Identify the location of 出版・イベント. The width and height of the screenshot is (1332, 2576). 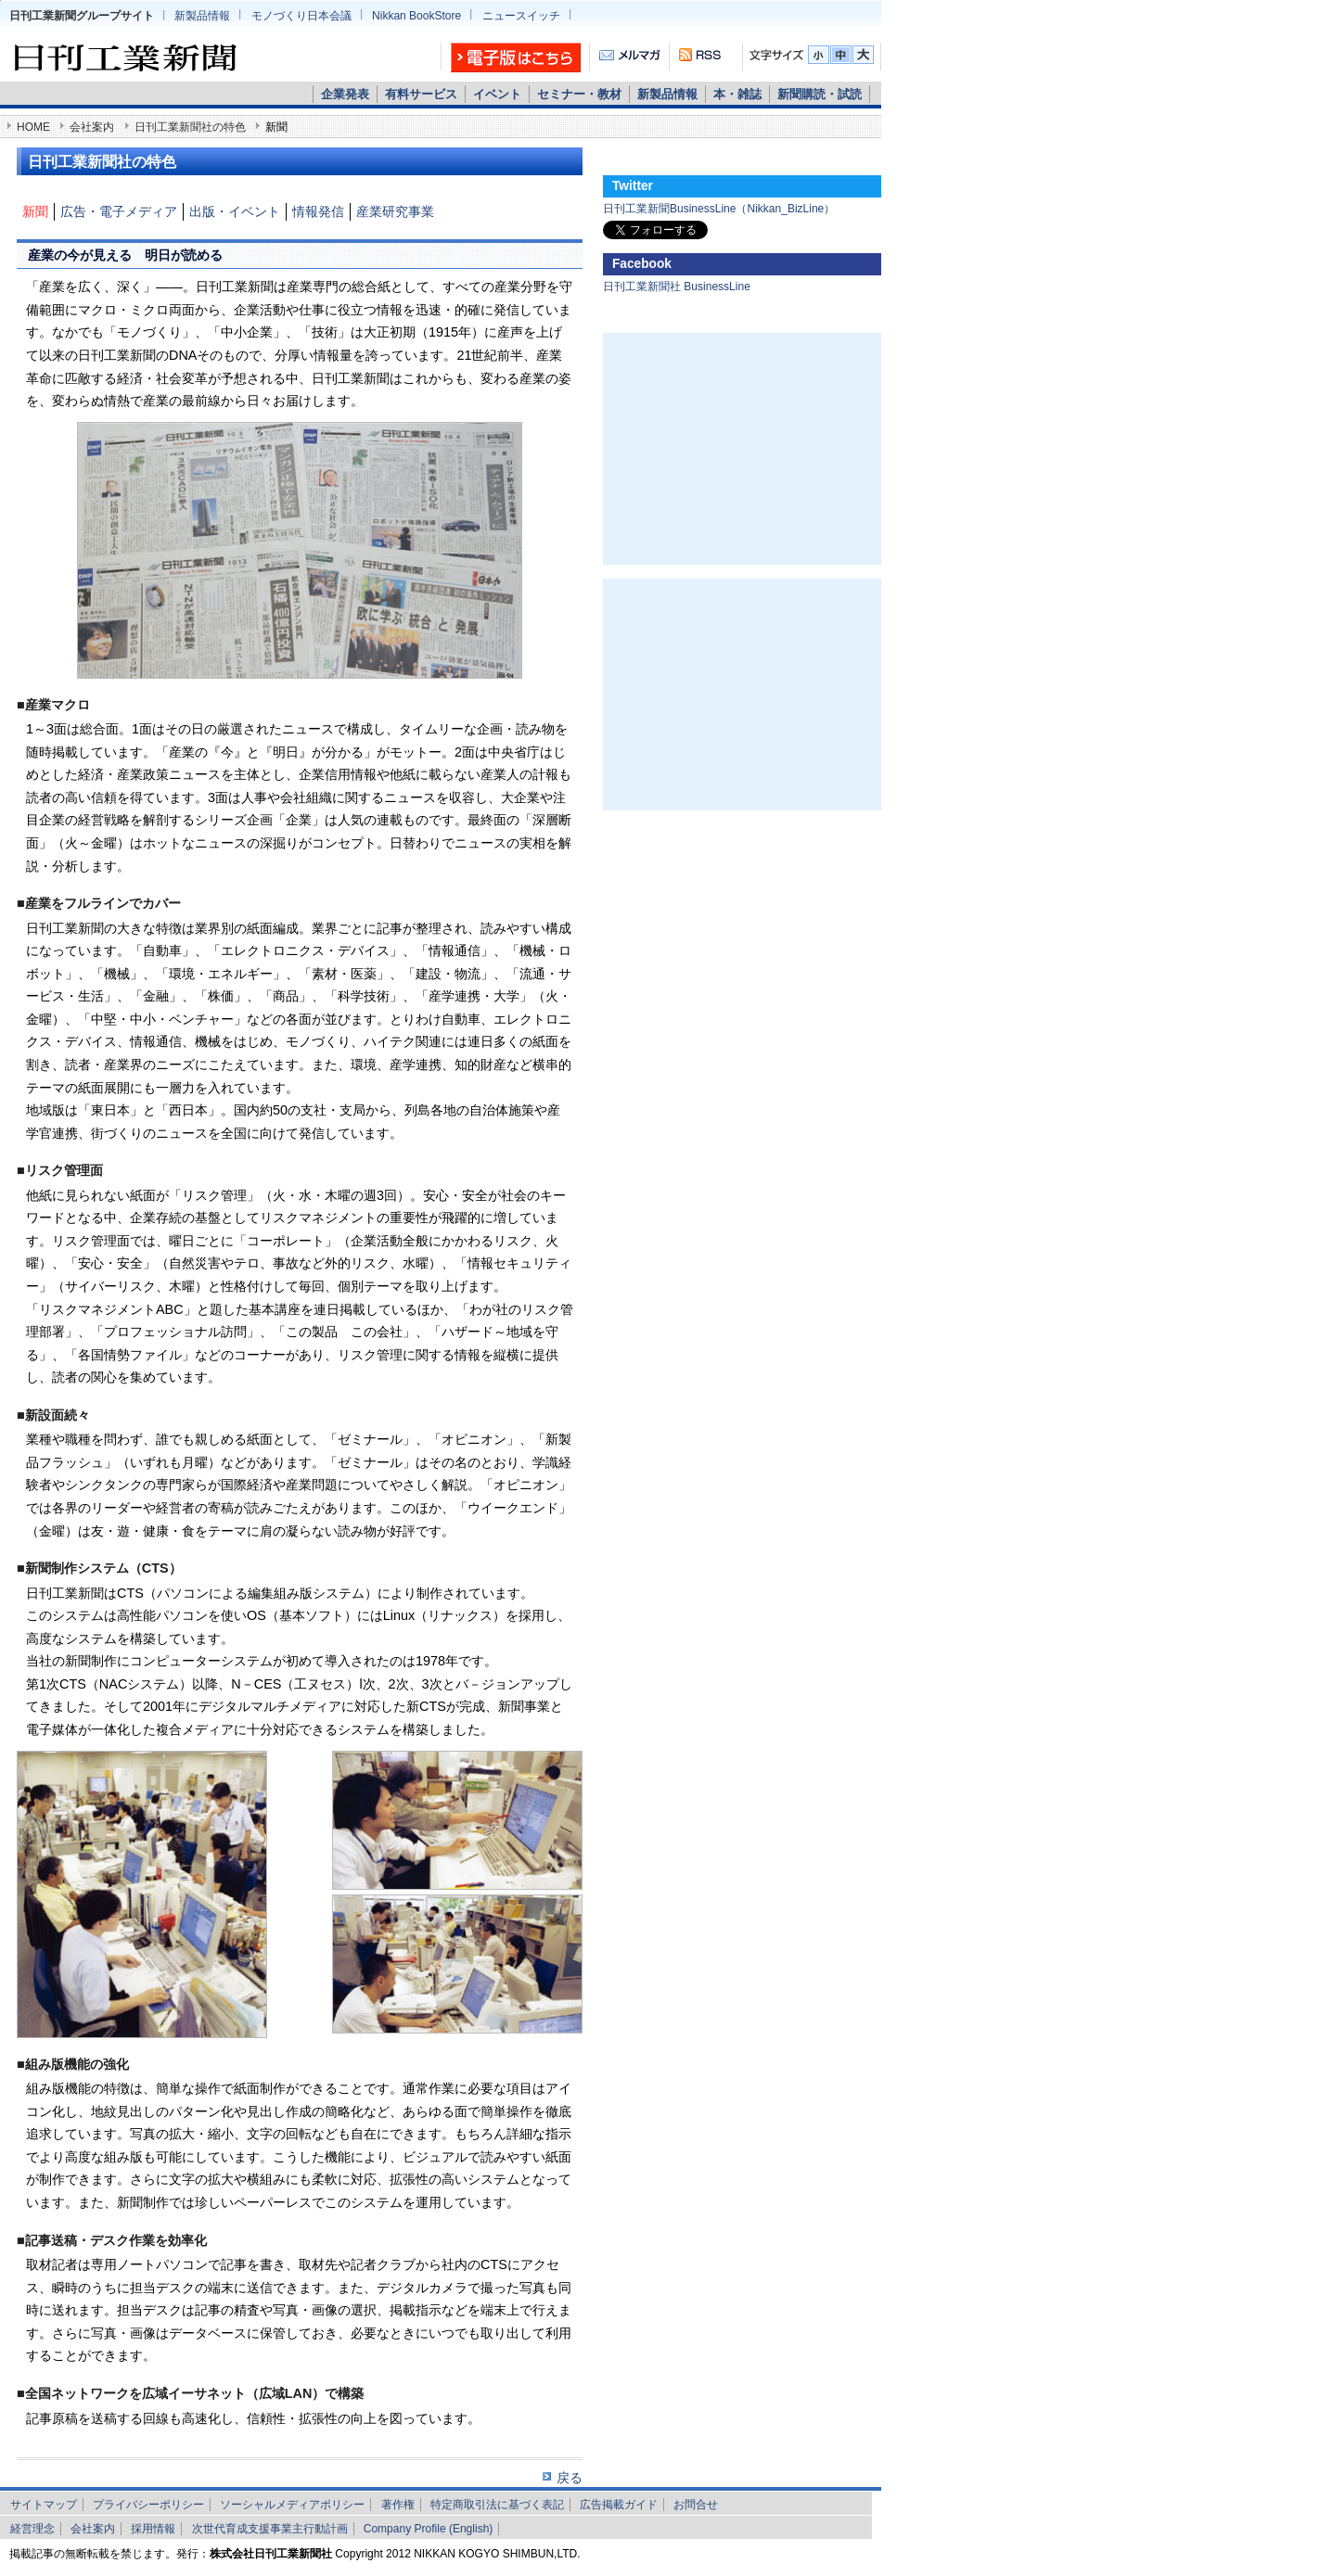
(234, 211).